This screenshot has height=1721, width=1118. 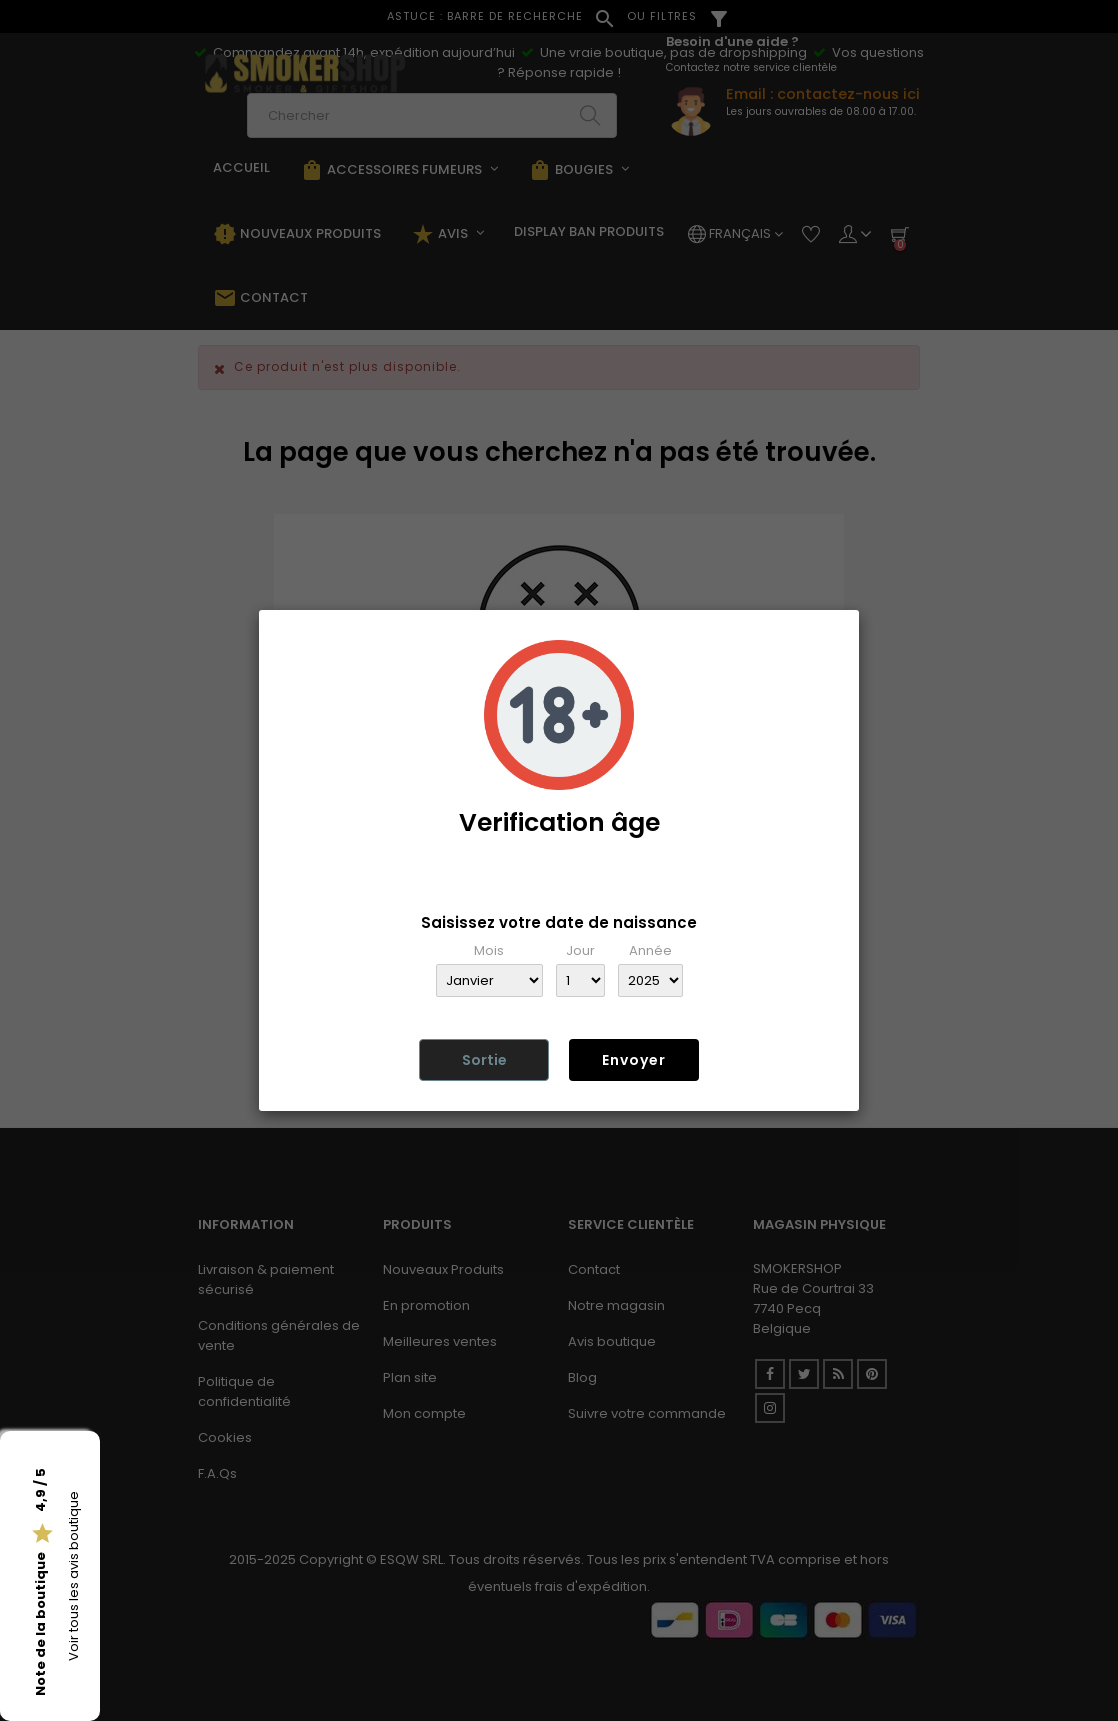 I want to click on Envoyer, so click(x=634, y=1060).